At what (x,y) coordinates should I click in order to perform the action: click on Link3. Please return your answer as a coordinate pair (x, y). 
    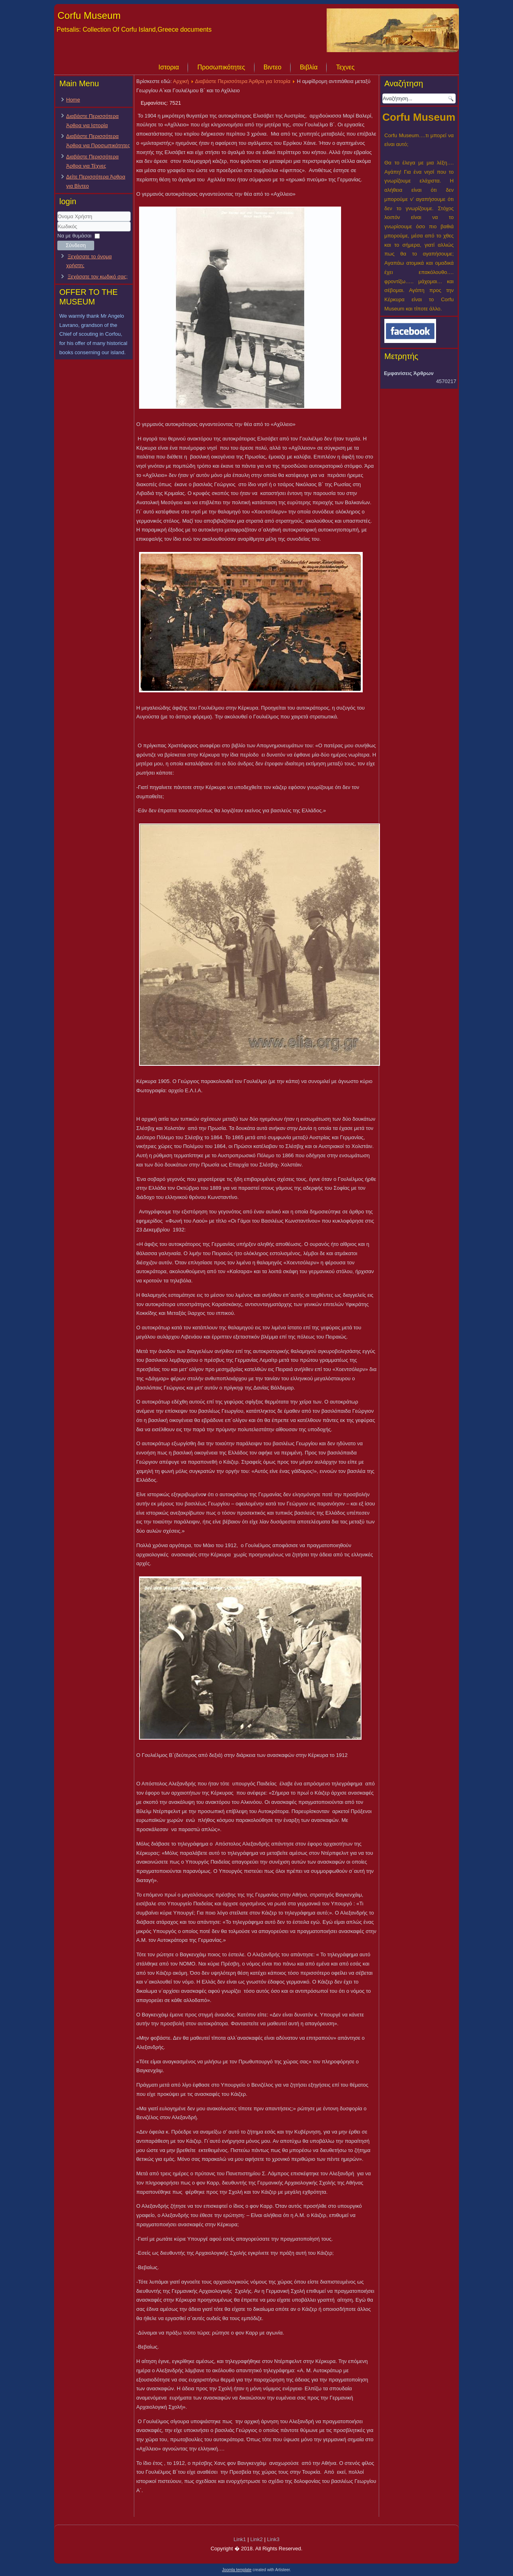
    Looking at the image, I should click on (273, 2539).